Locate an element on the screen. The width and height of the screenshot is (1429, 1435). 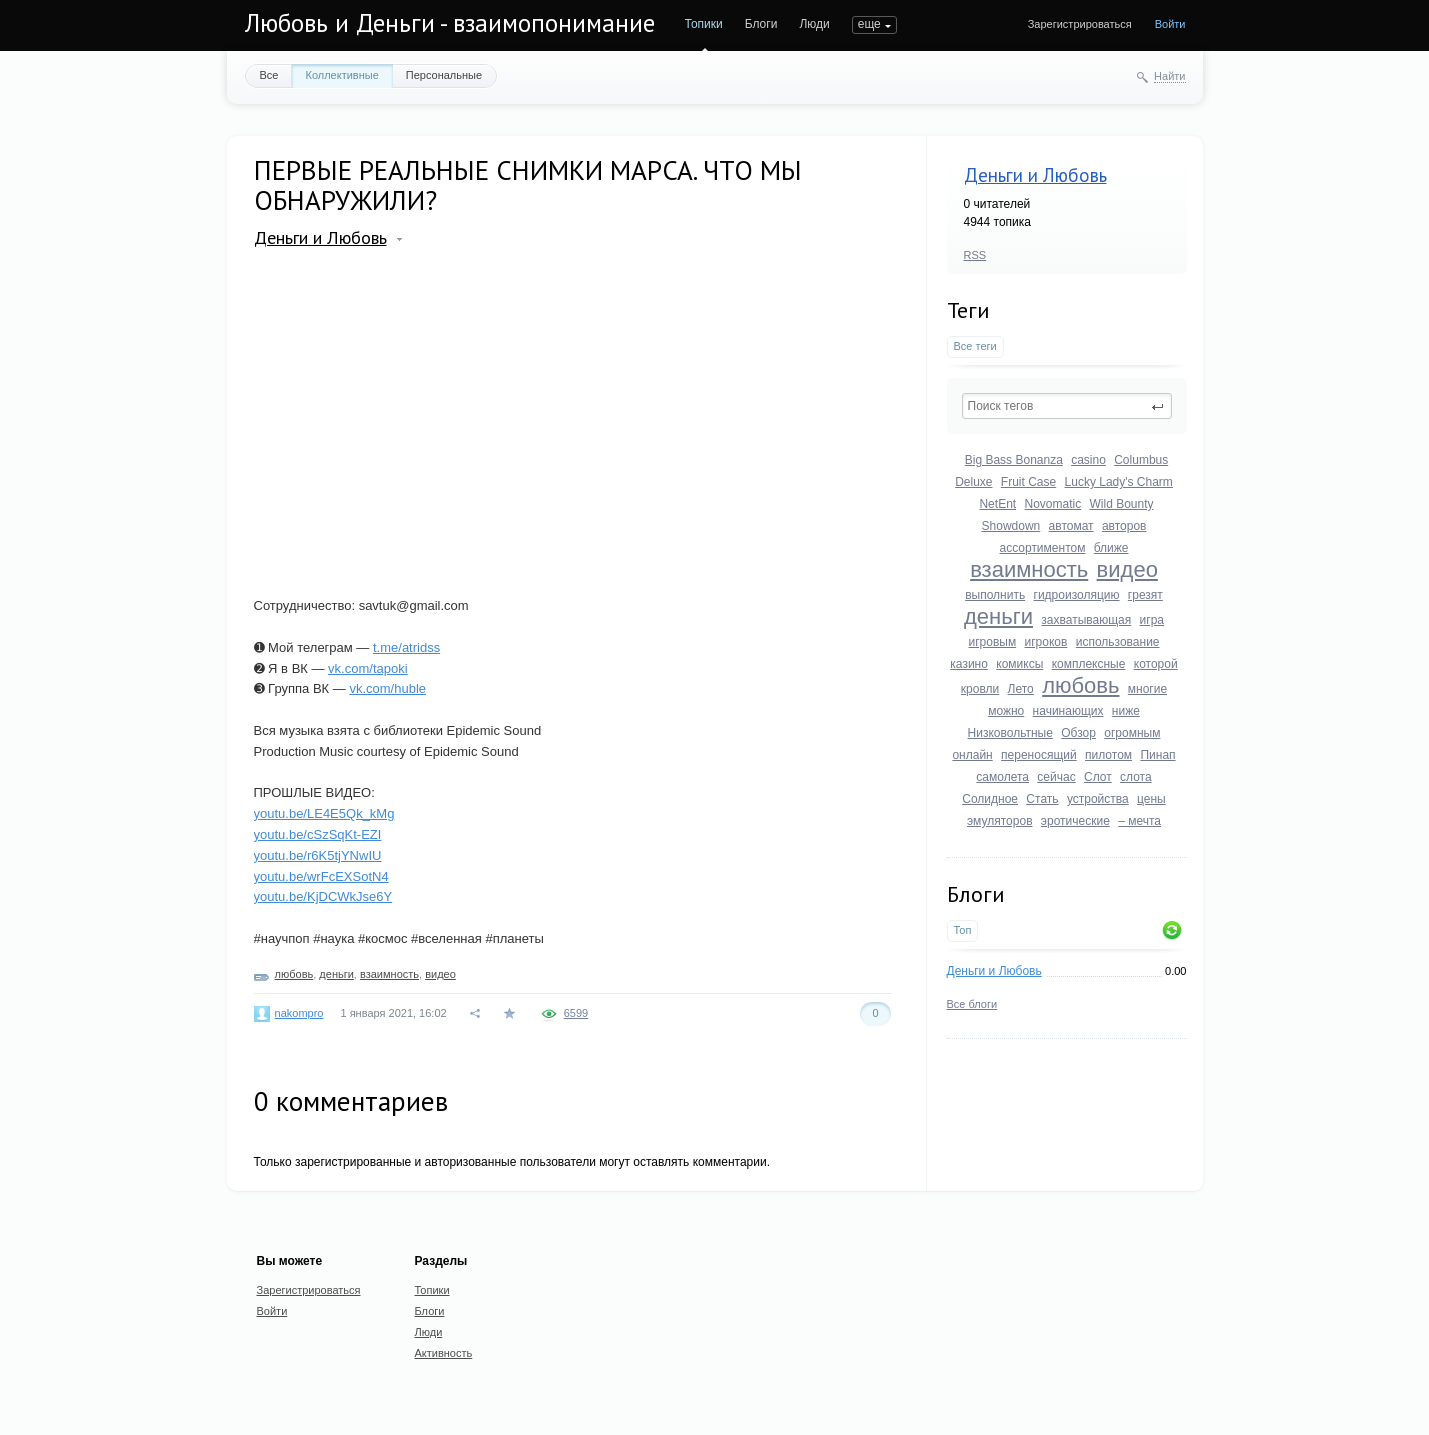
многие is located at coordinates (1147, 689).